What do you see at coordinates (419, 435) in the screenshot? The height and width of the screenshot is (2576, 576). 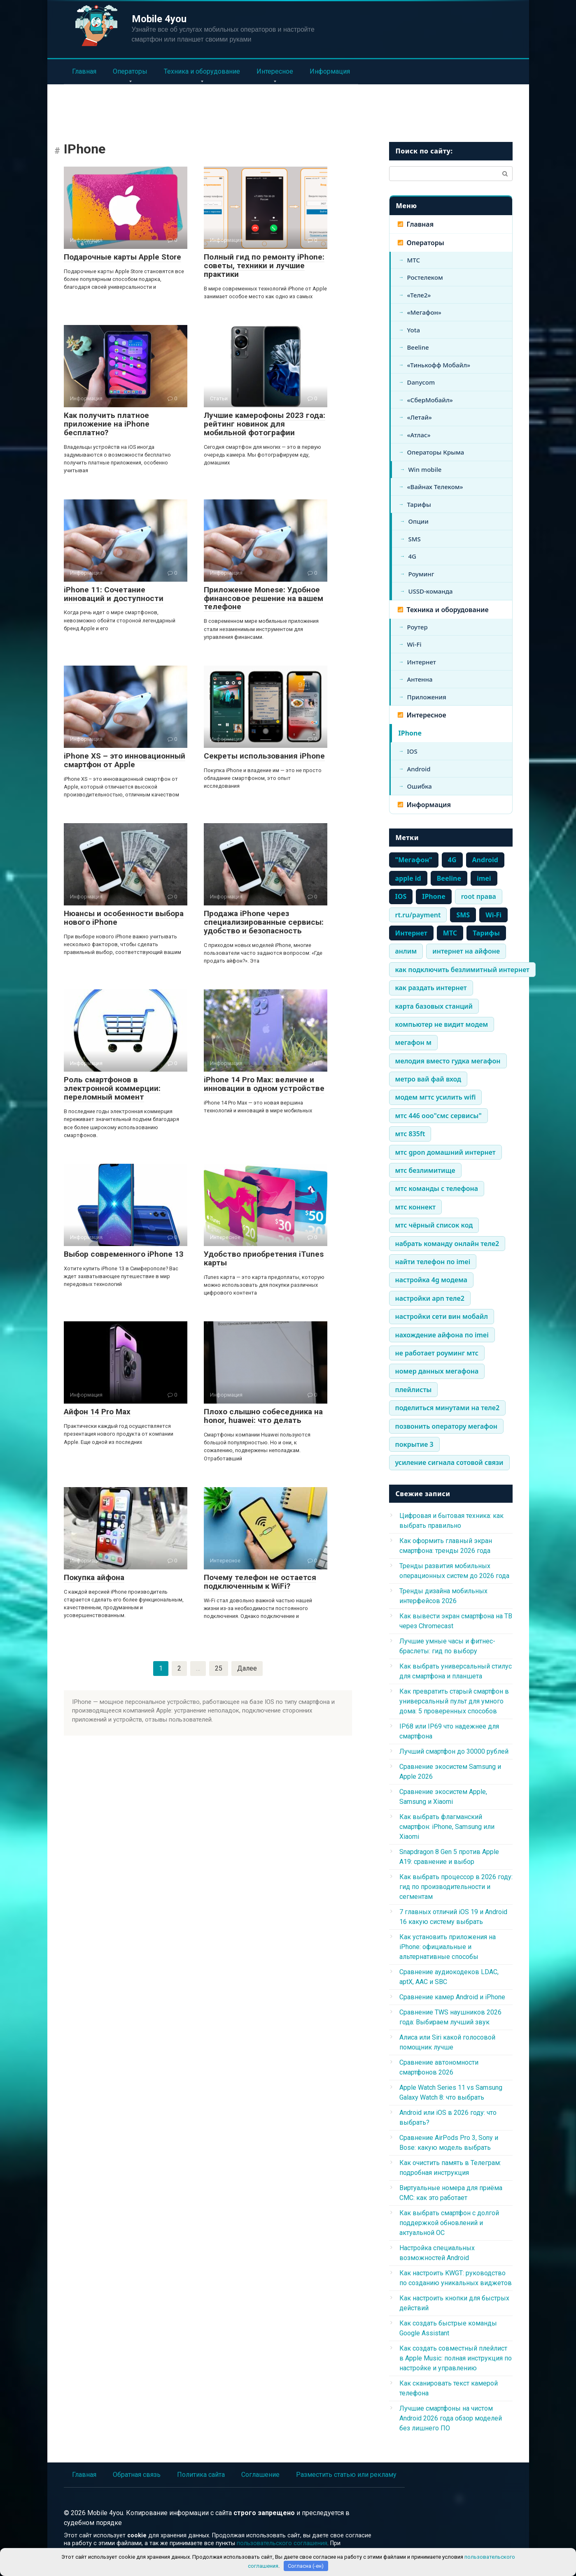 I see `«Атлас»` at bounding box center [419, 435].